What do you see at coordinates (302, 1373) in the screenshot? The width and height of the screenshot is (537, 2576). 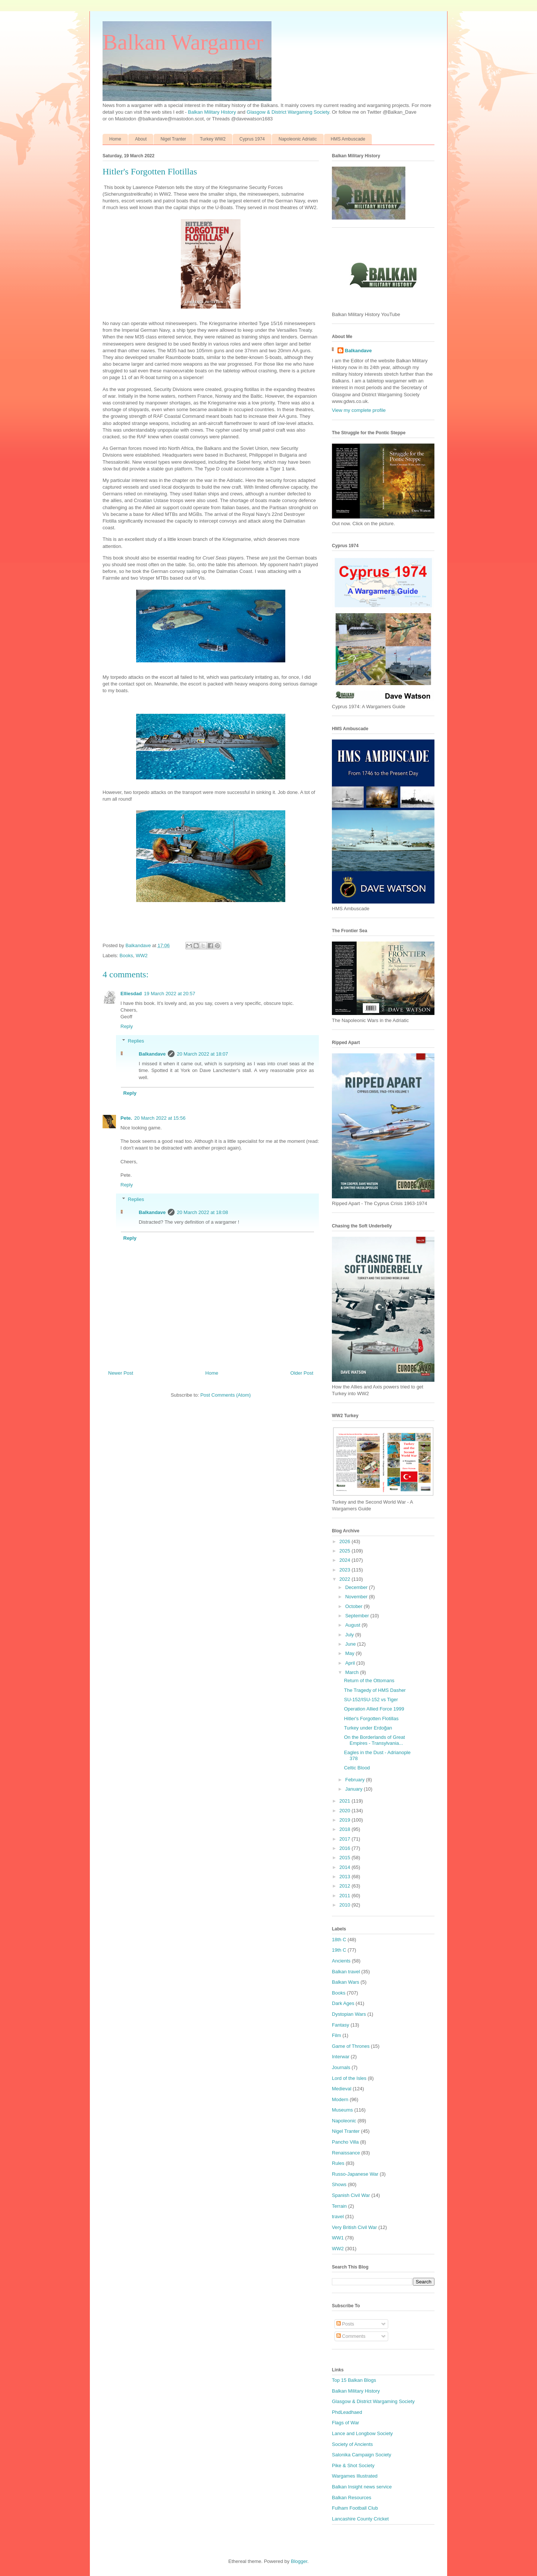 I see `Older Post` at bounding box center [302, 1373].